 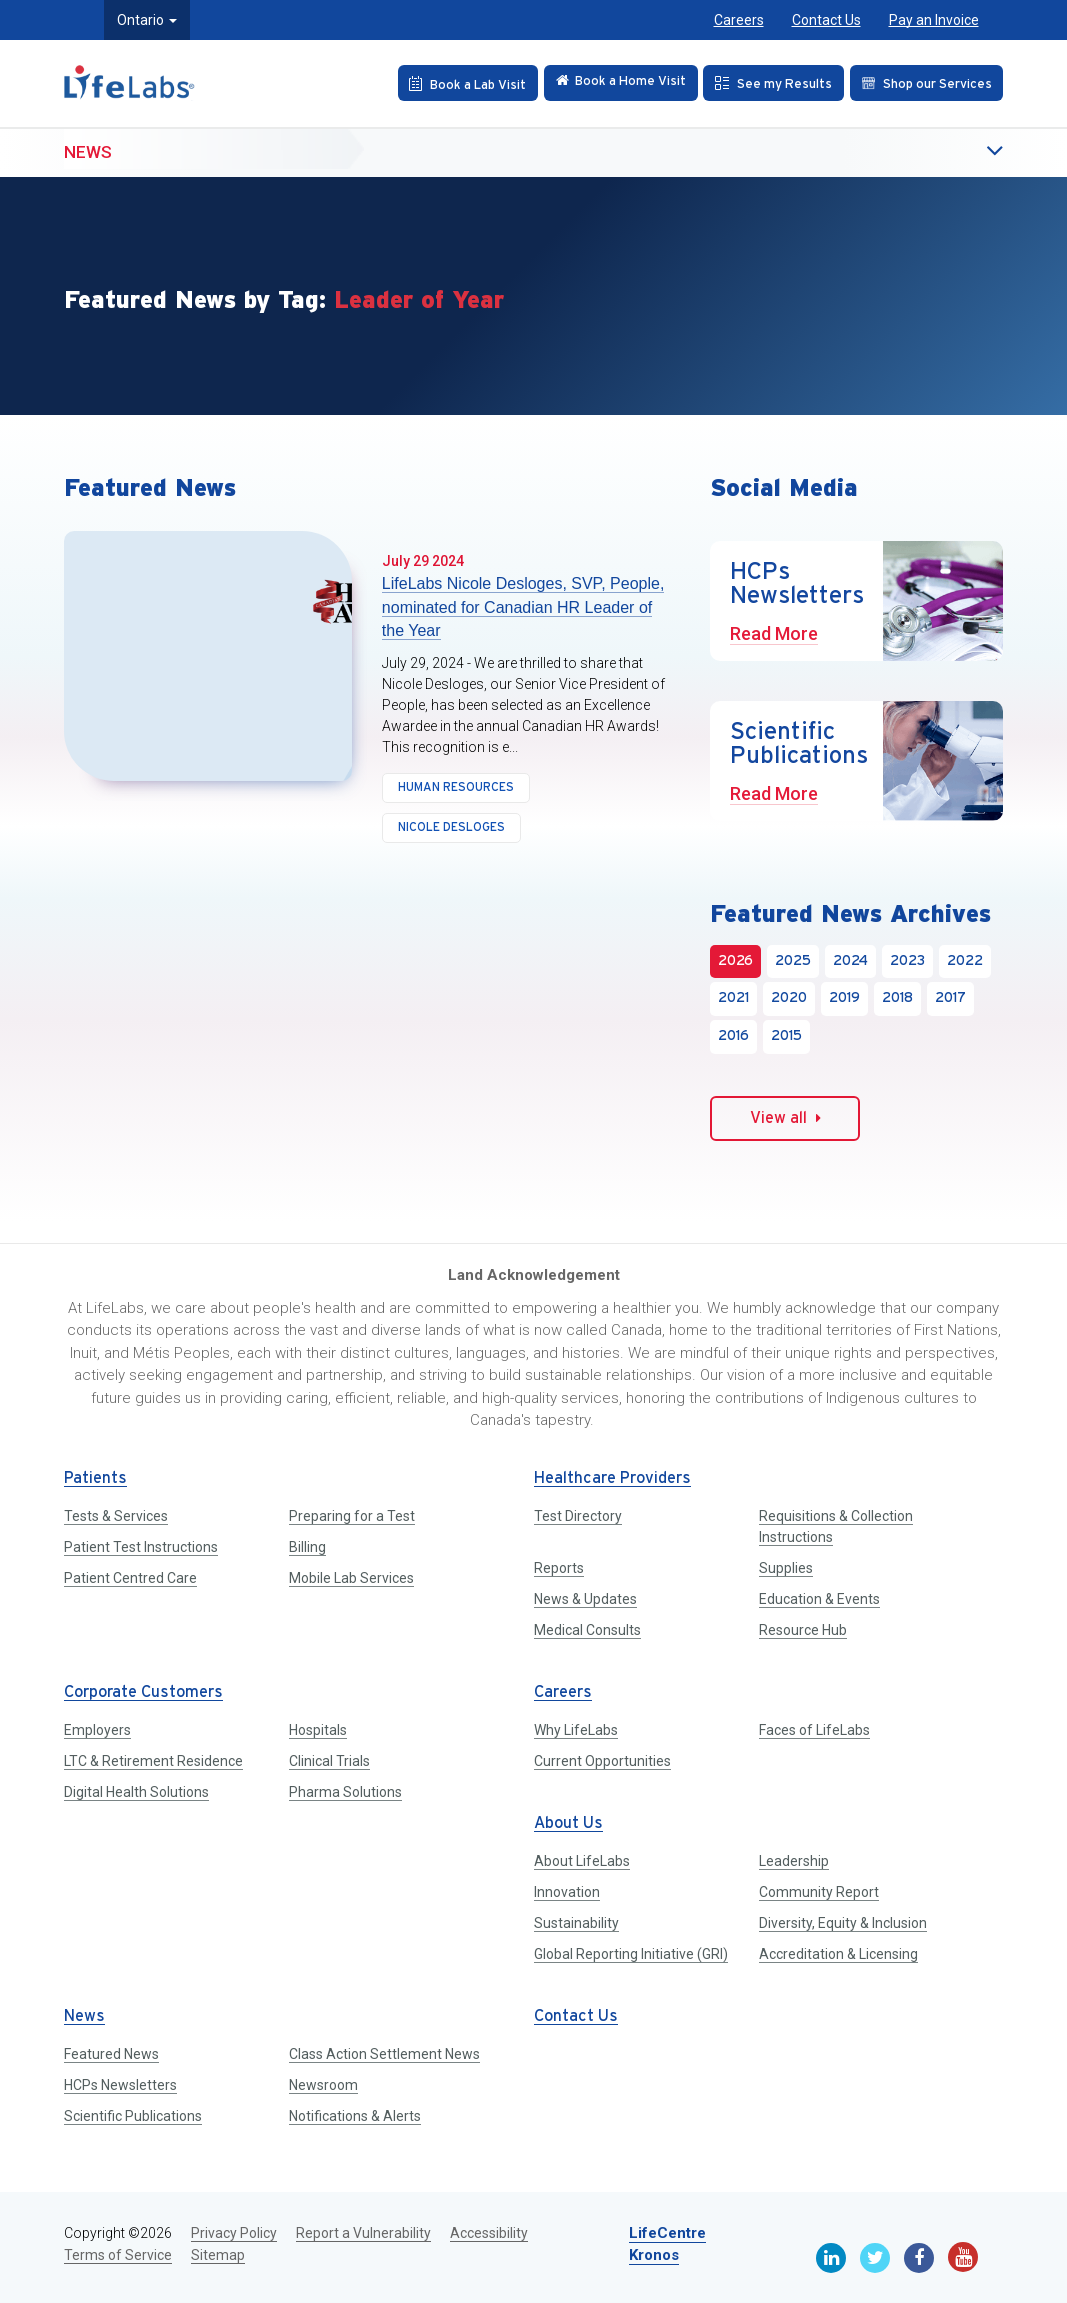 What do you see at coordinates (733, 998) in the screenshot?
I see `2021` at bounding box center [733, 998].